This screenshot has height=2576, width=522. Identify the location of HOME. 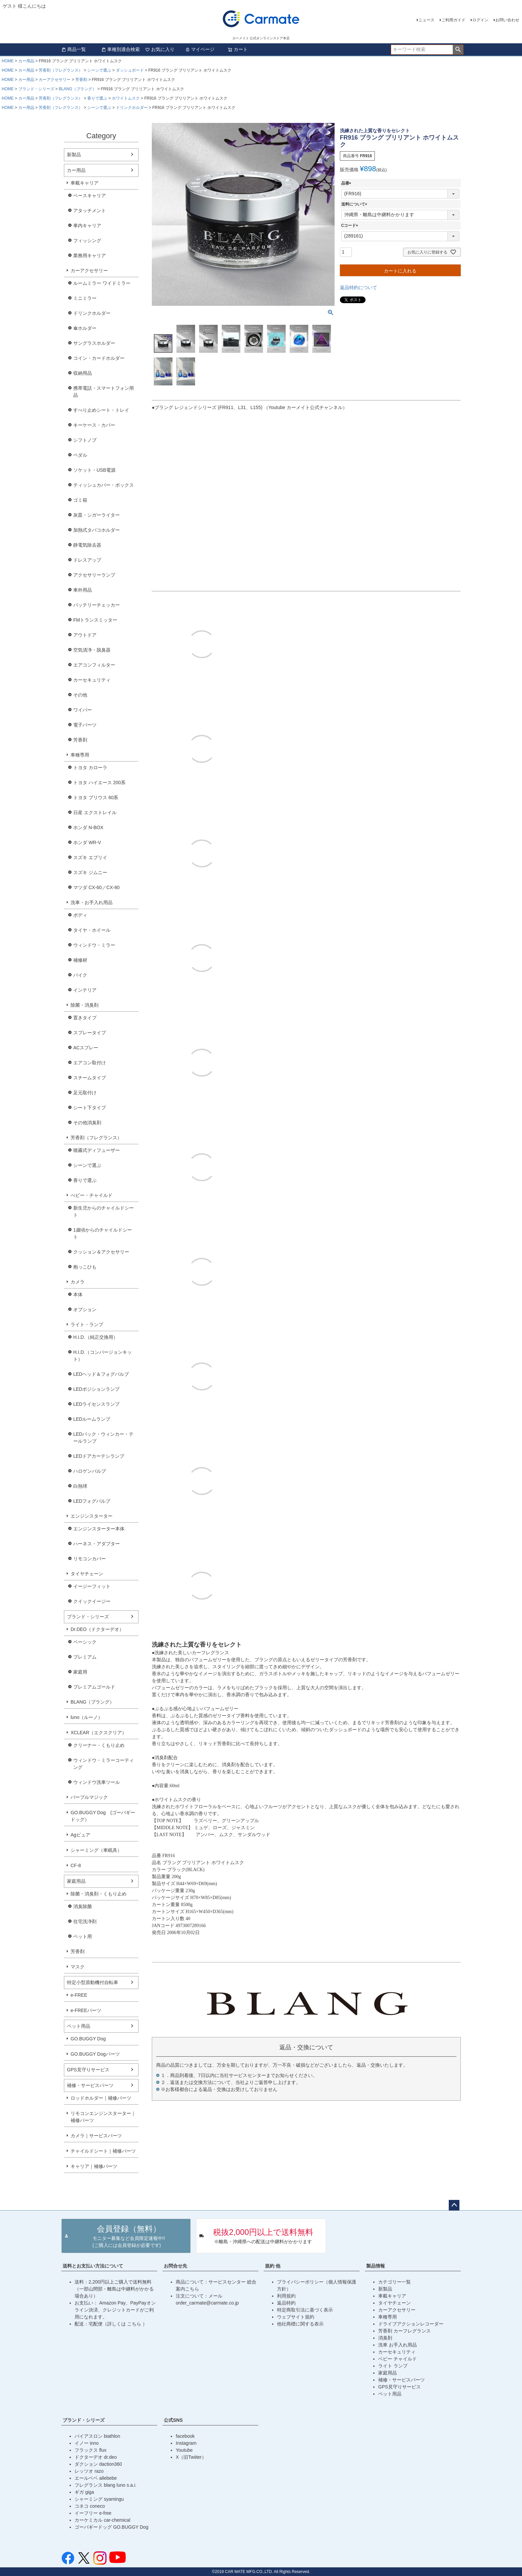
(8, 61).